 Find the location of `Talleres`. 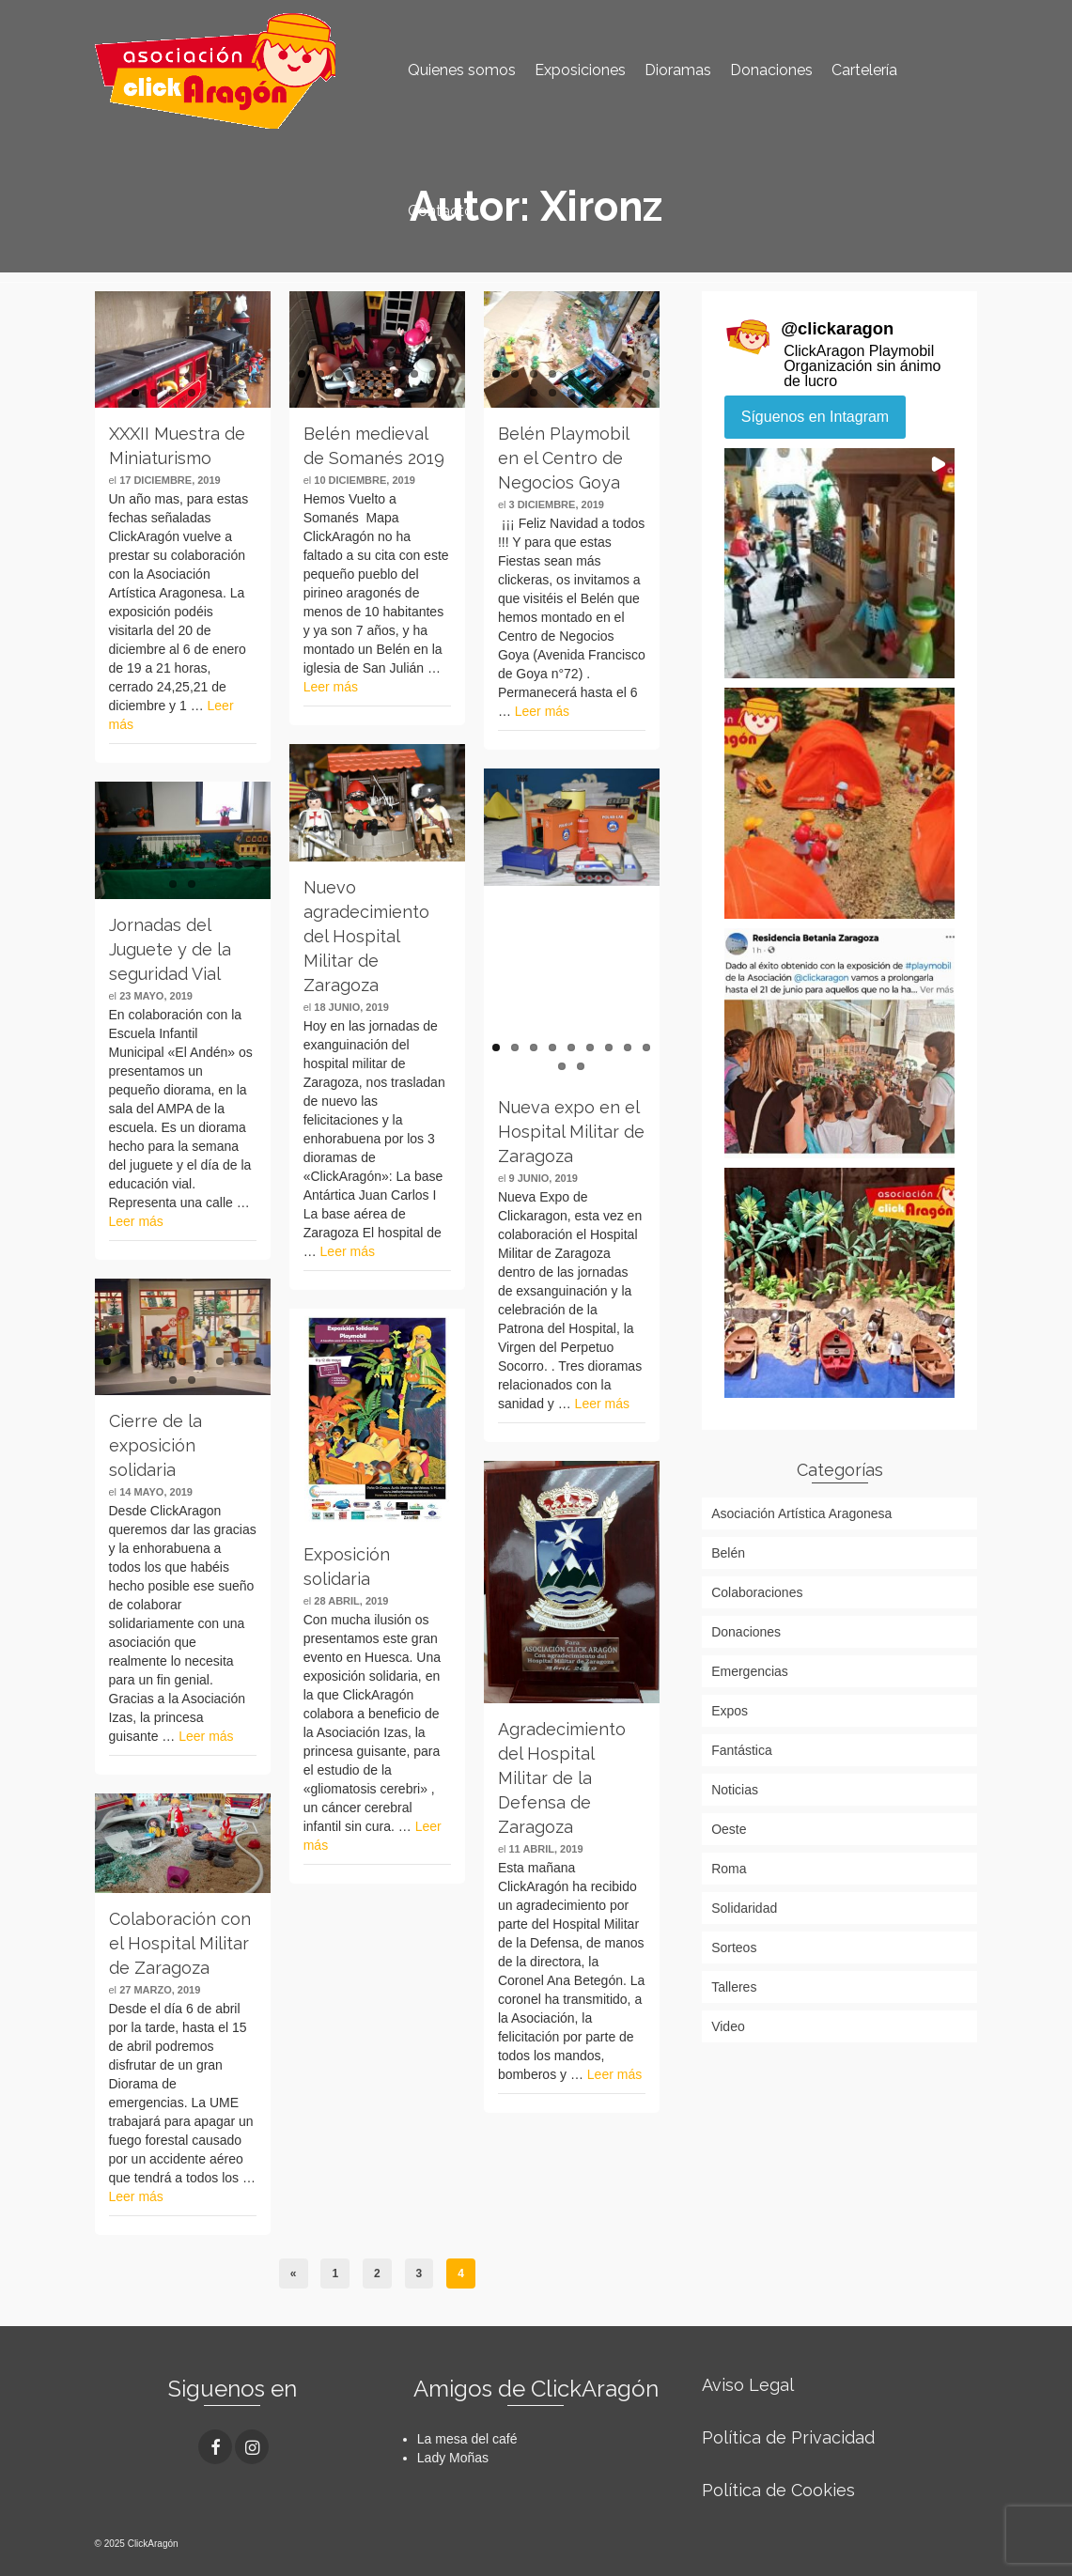

Talleres is located at coordinates (733, 1986).